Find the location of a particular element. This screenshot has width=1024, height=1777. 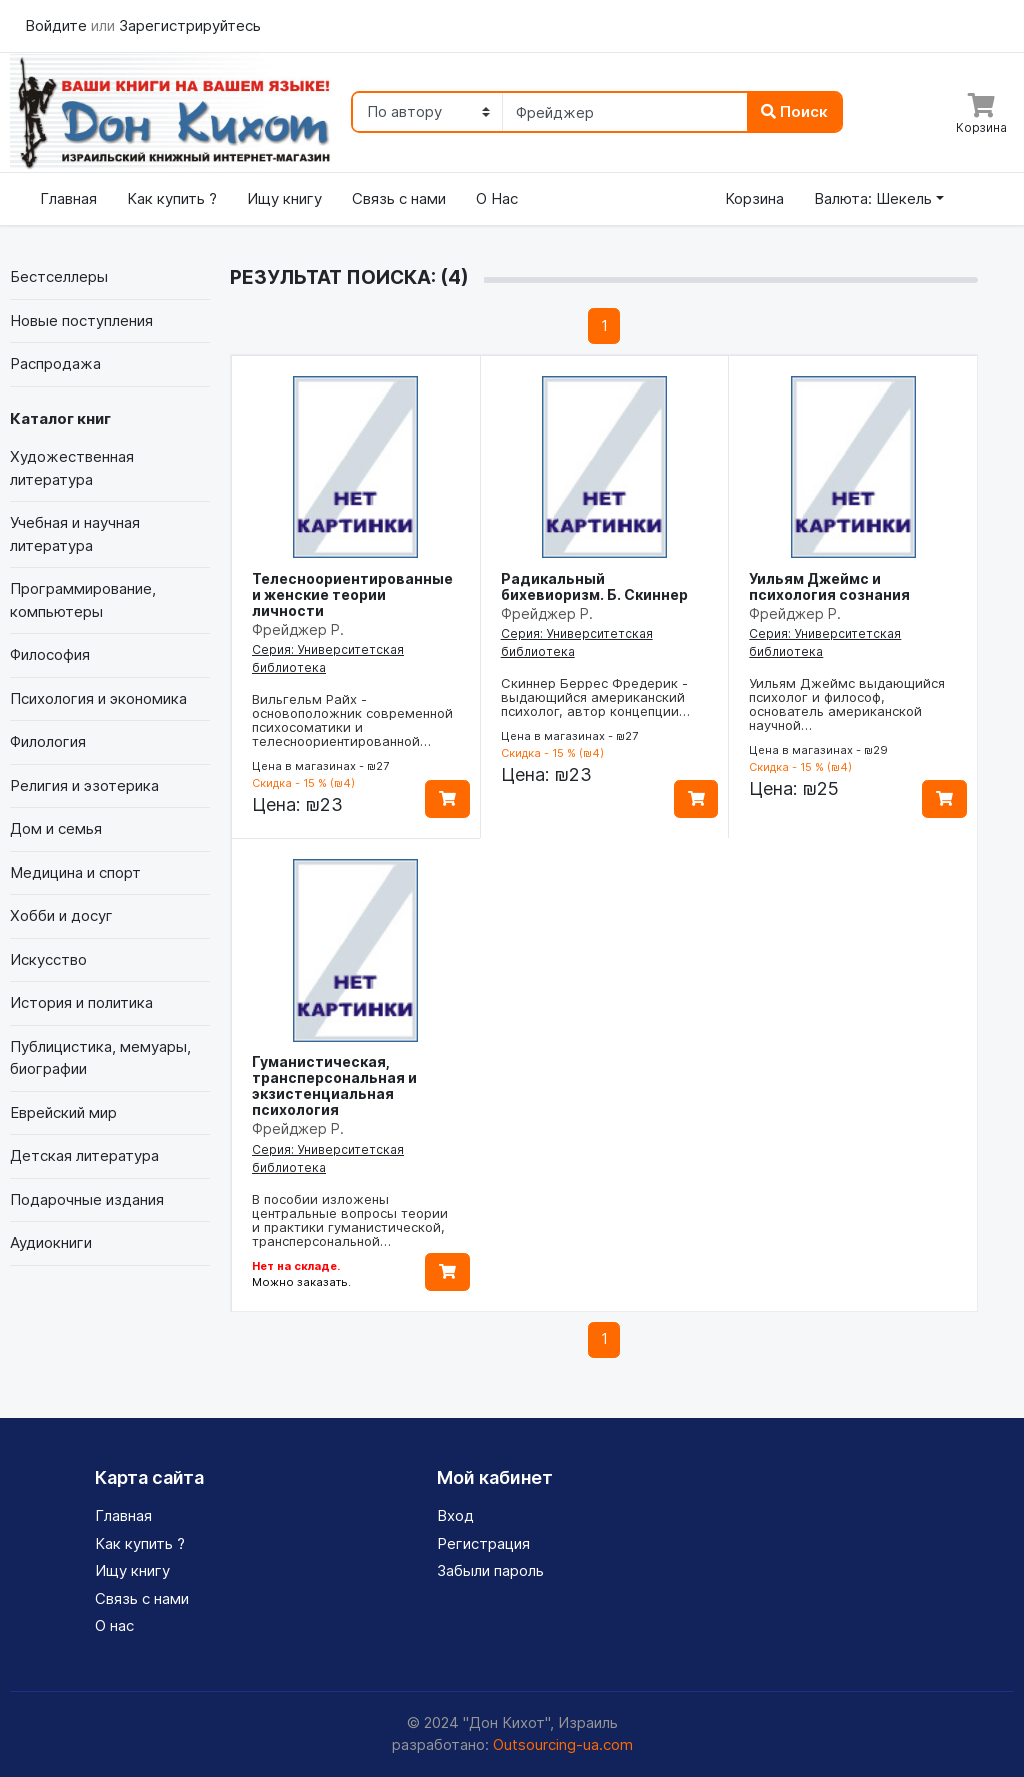

Уильям Джеймс и психология сознания is located at coordinates (829, 586).